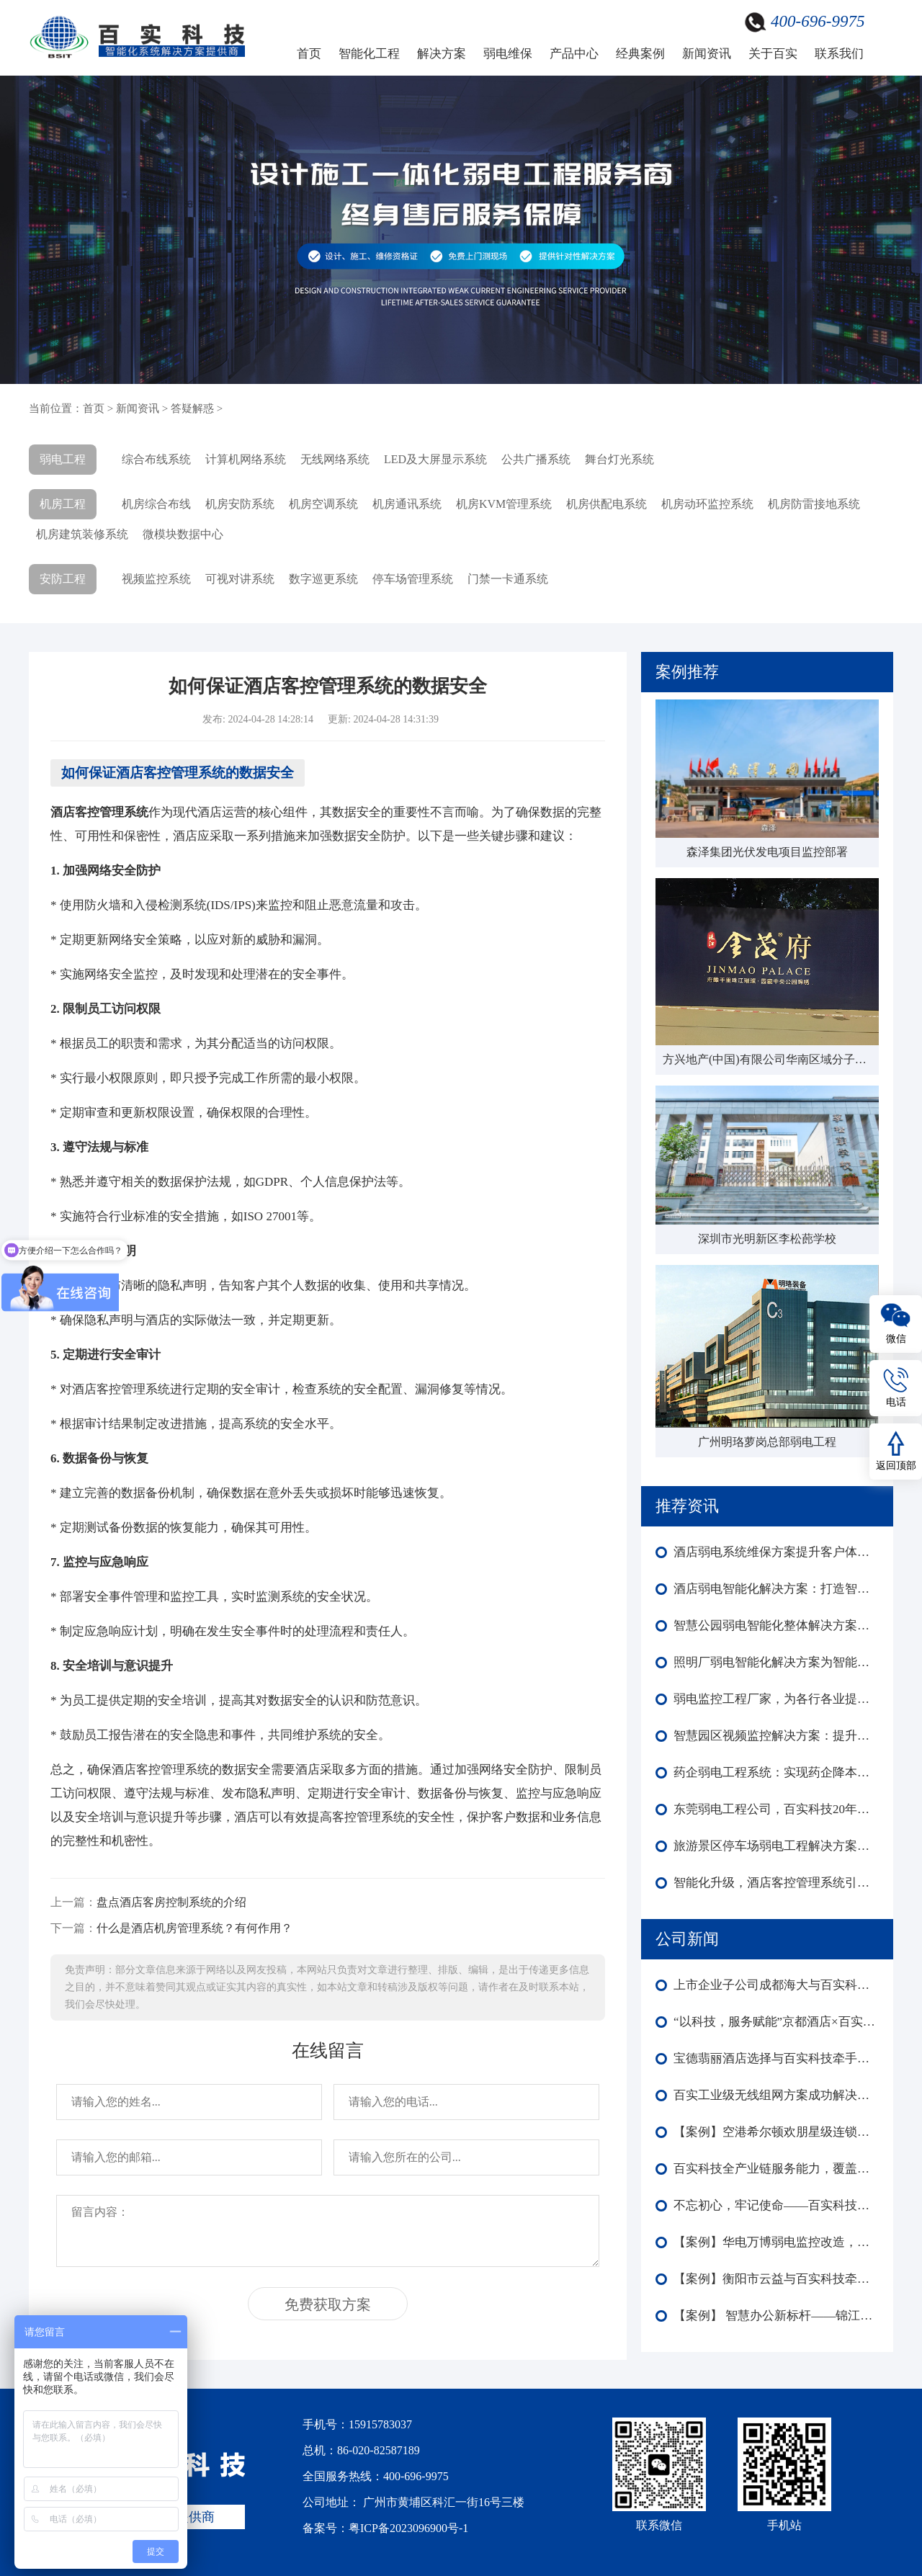 Image resolution: width=922 pixels, height=2576 pixels. Describe the element at coordinates (772, 54) in the screenshot. I see `关于百实` at that location.